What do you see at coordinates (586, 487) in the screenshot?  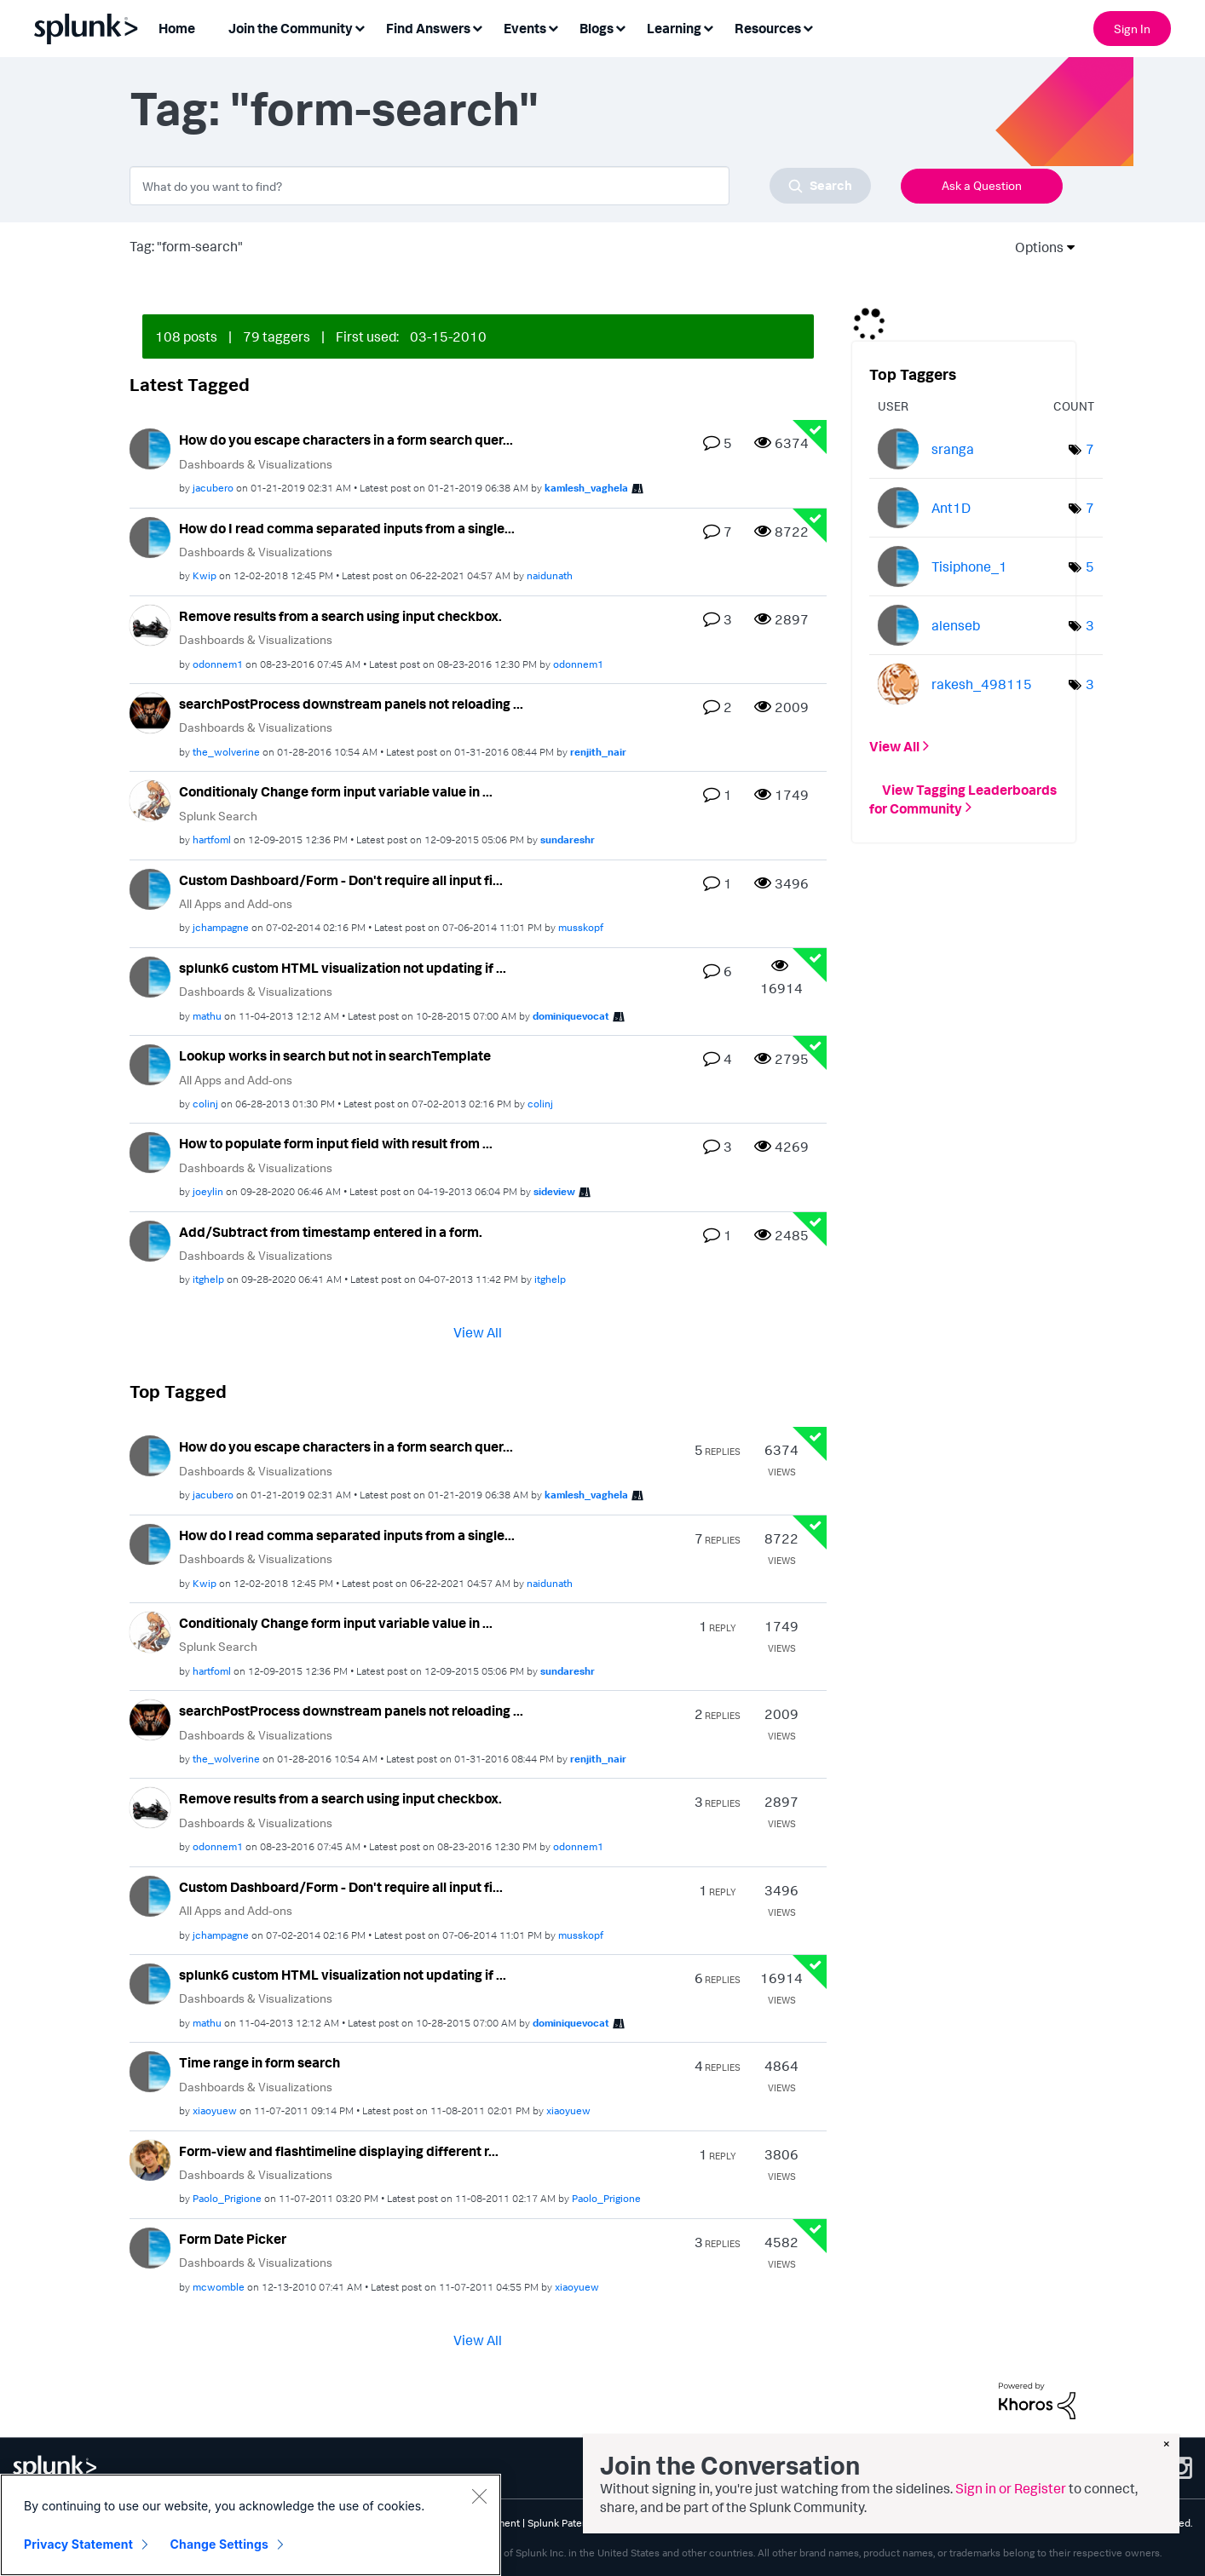 I see `[View Profile of kamlesh_vaghela]` at bounding box center [586, 487].